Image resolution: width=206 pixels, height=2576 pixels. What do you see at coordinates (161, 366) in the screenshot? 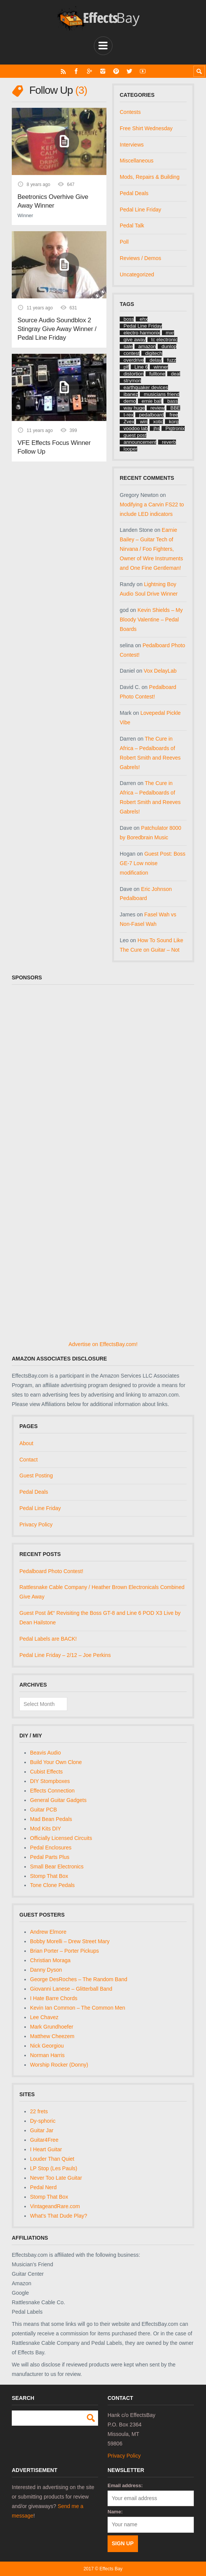
I see `winner` at bounding box center [161, 366].